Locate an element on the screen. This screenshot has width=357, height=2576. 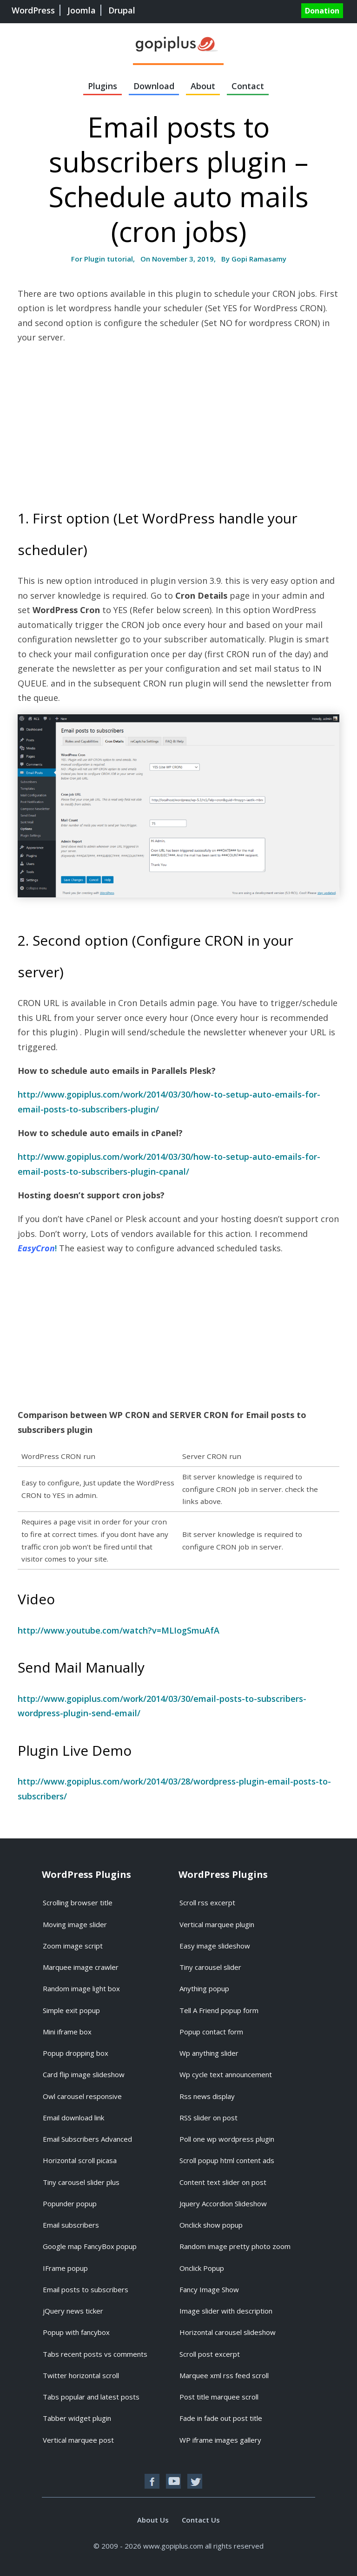
Owl carousel responsive is located at coordinates (82, 2096).